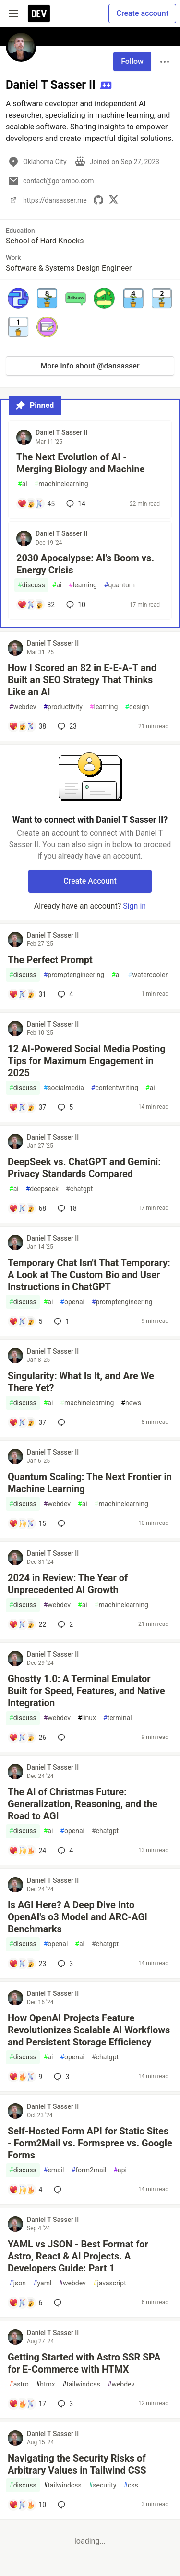  What do you see at coordinates (85, 564) in the screenshot?
I see `2030 Apocalypse: AI’s Boom vs. Energy Crisis` at bounding box center [85, 564].